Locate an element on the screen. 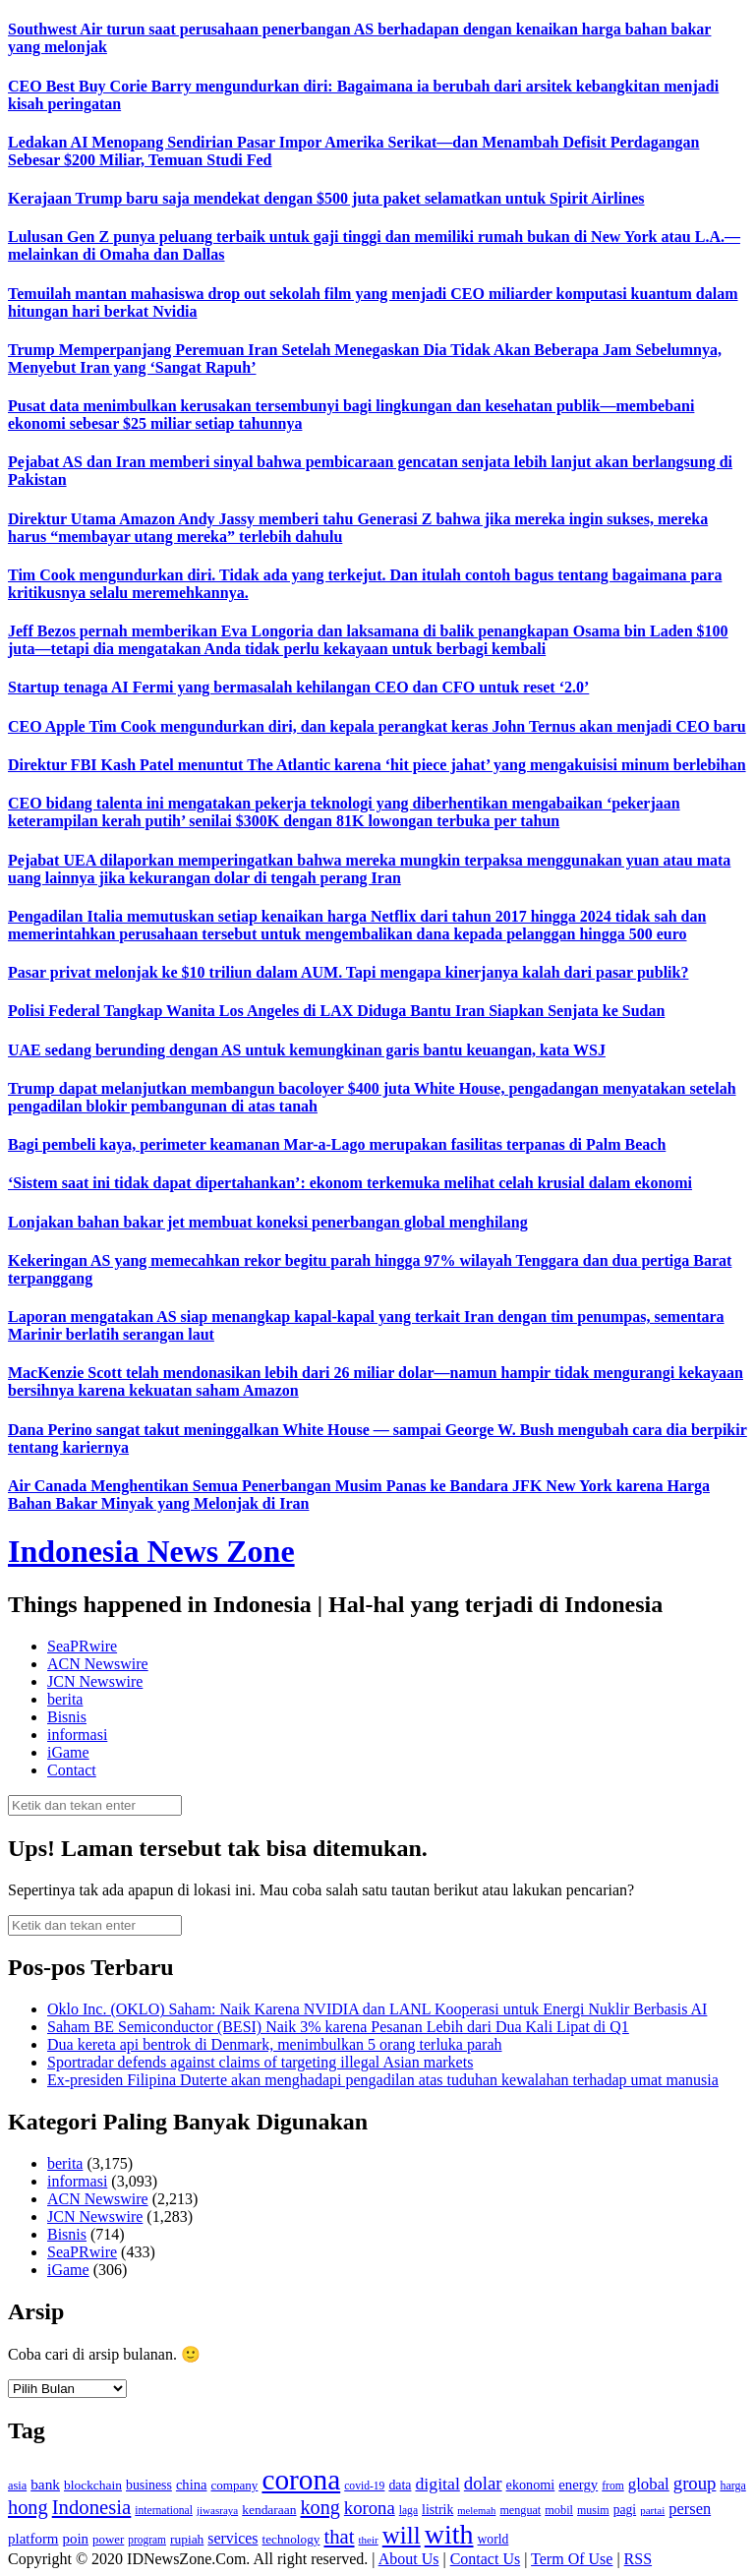  musim [musim (119 item)] is located at coordinates (593, 2510).